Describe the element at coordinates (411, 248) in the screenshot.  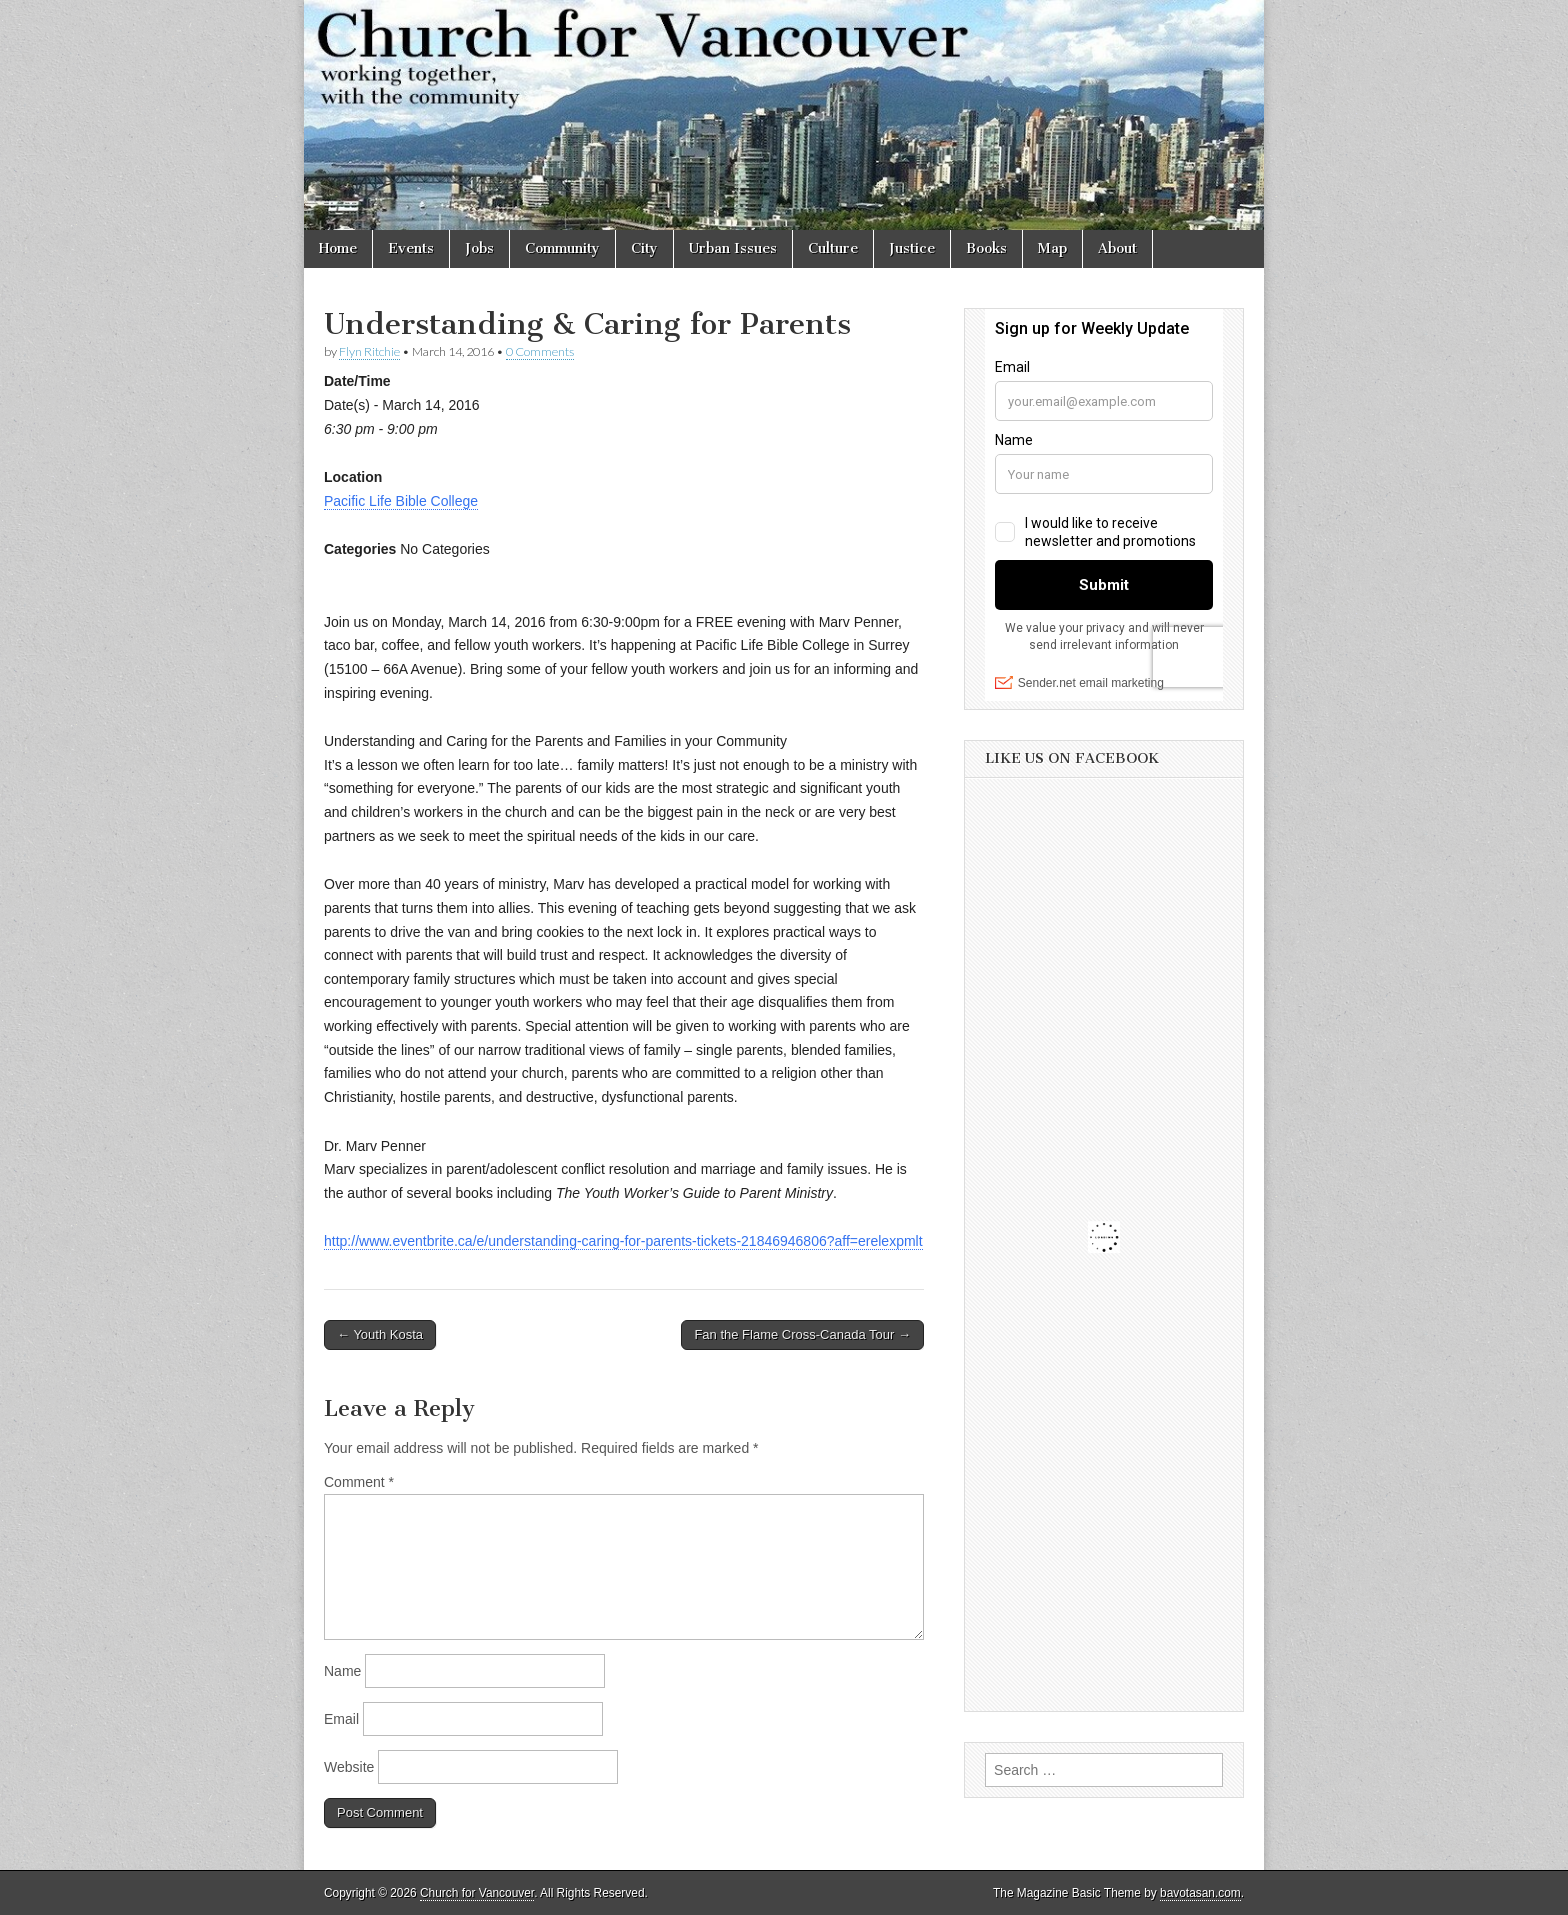
I see `Events` at that location.